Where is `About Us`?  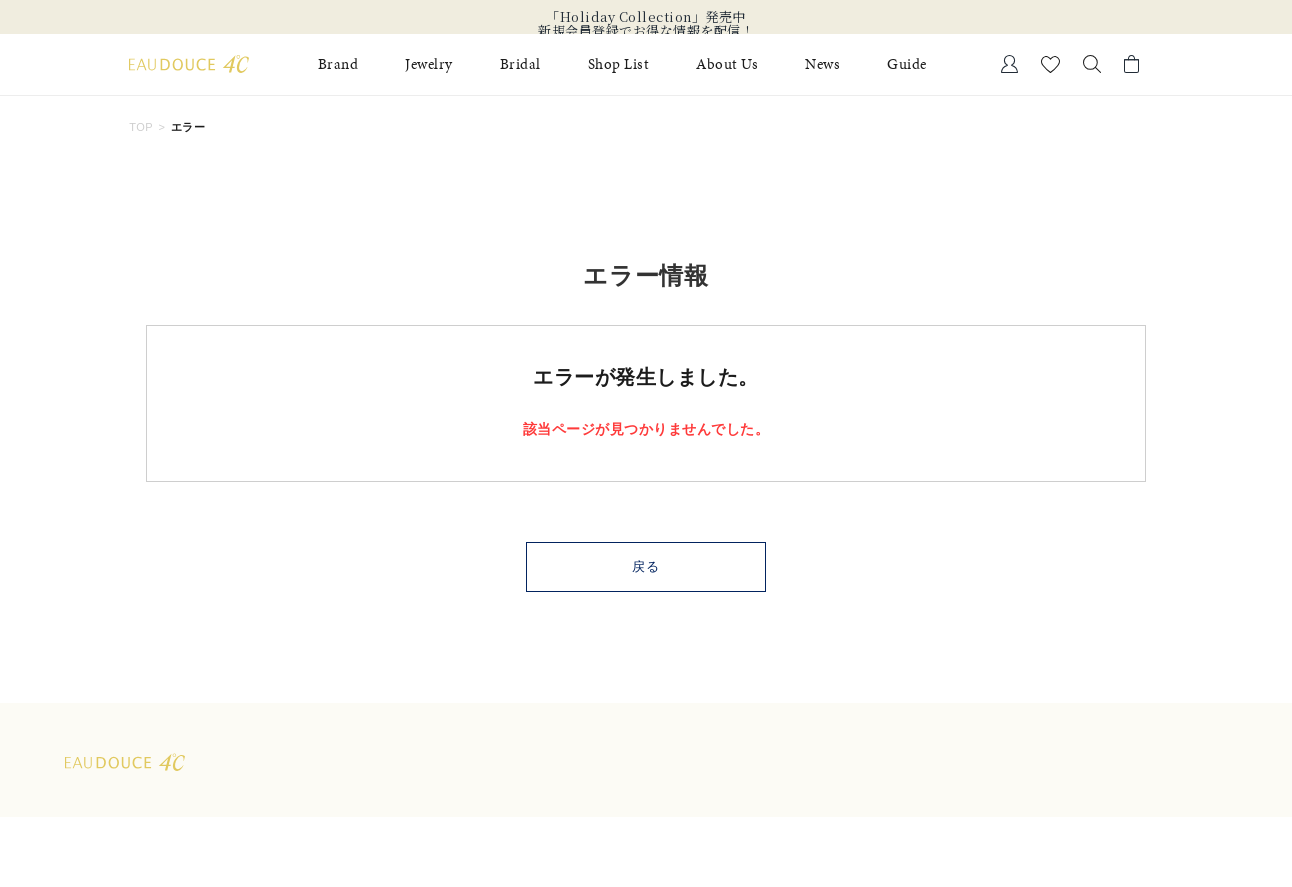
About Us is located at coordinates (727, 64).